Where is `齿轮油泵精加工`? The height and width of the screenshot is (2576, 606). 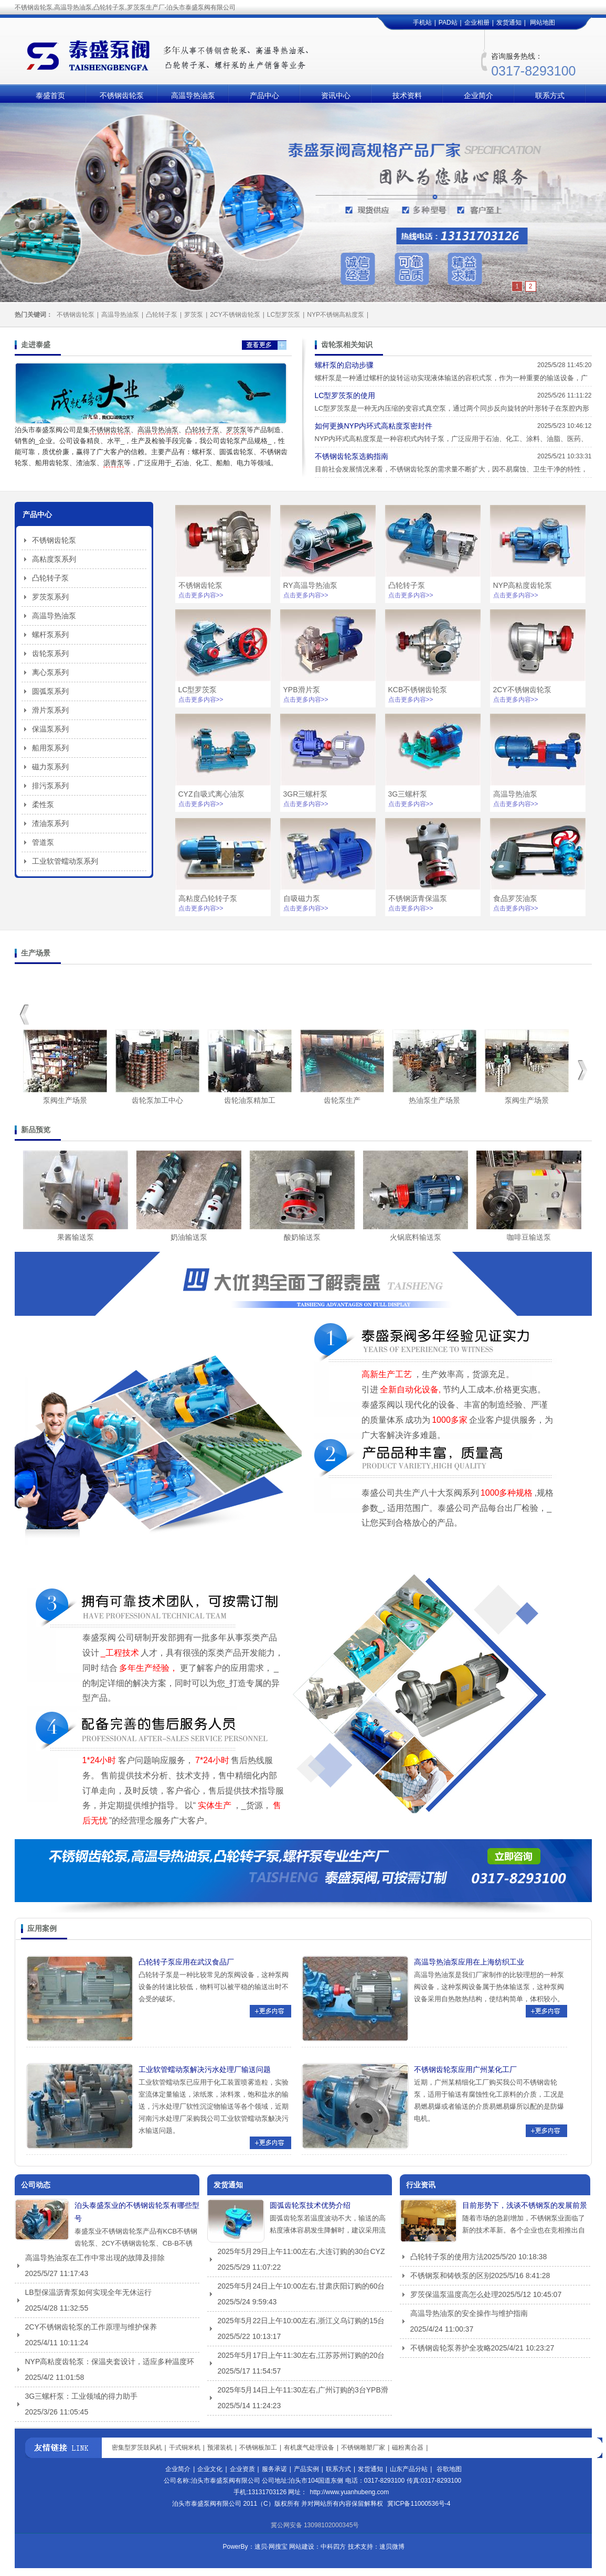
齿轮油泵精加工 is located at coordinates (249, 1100).